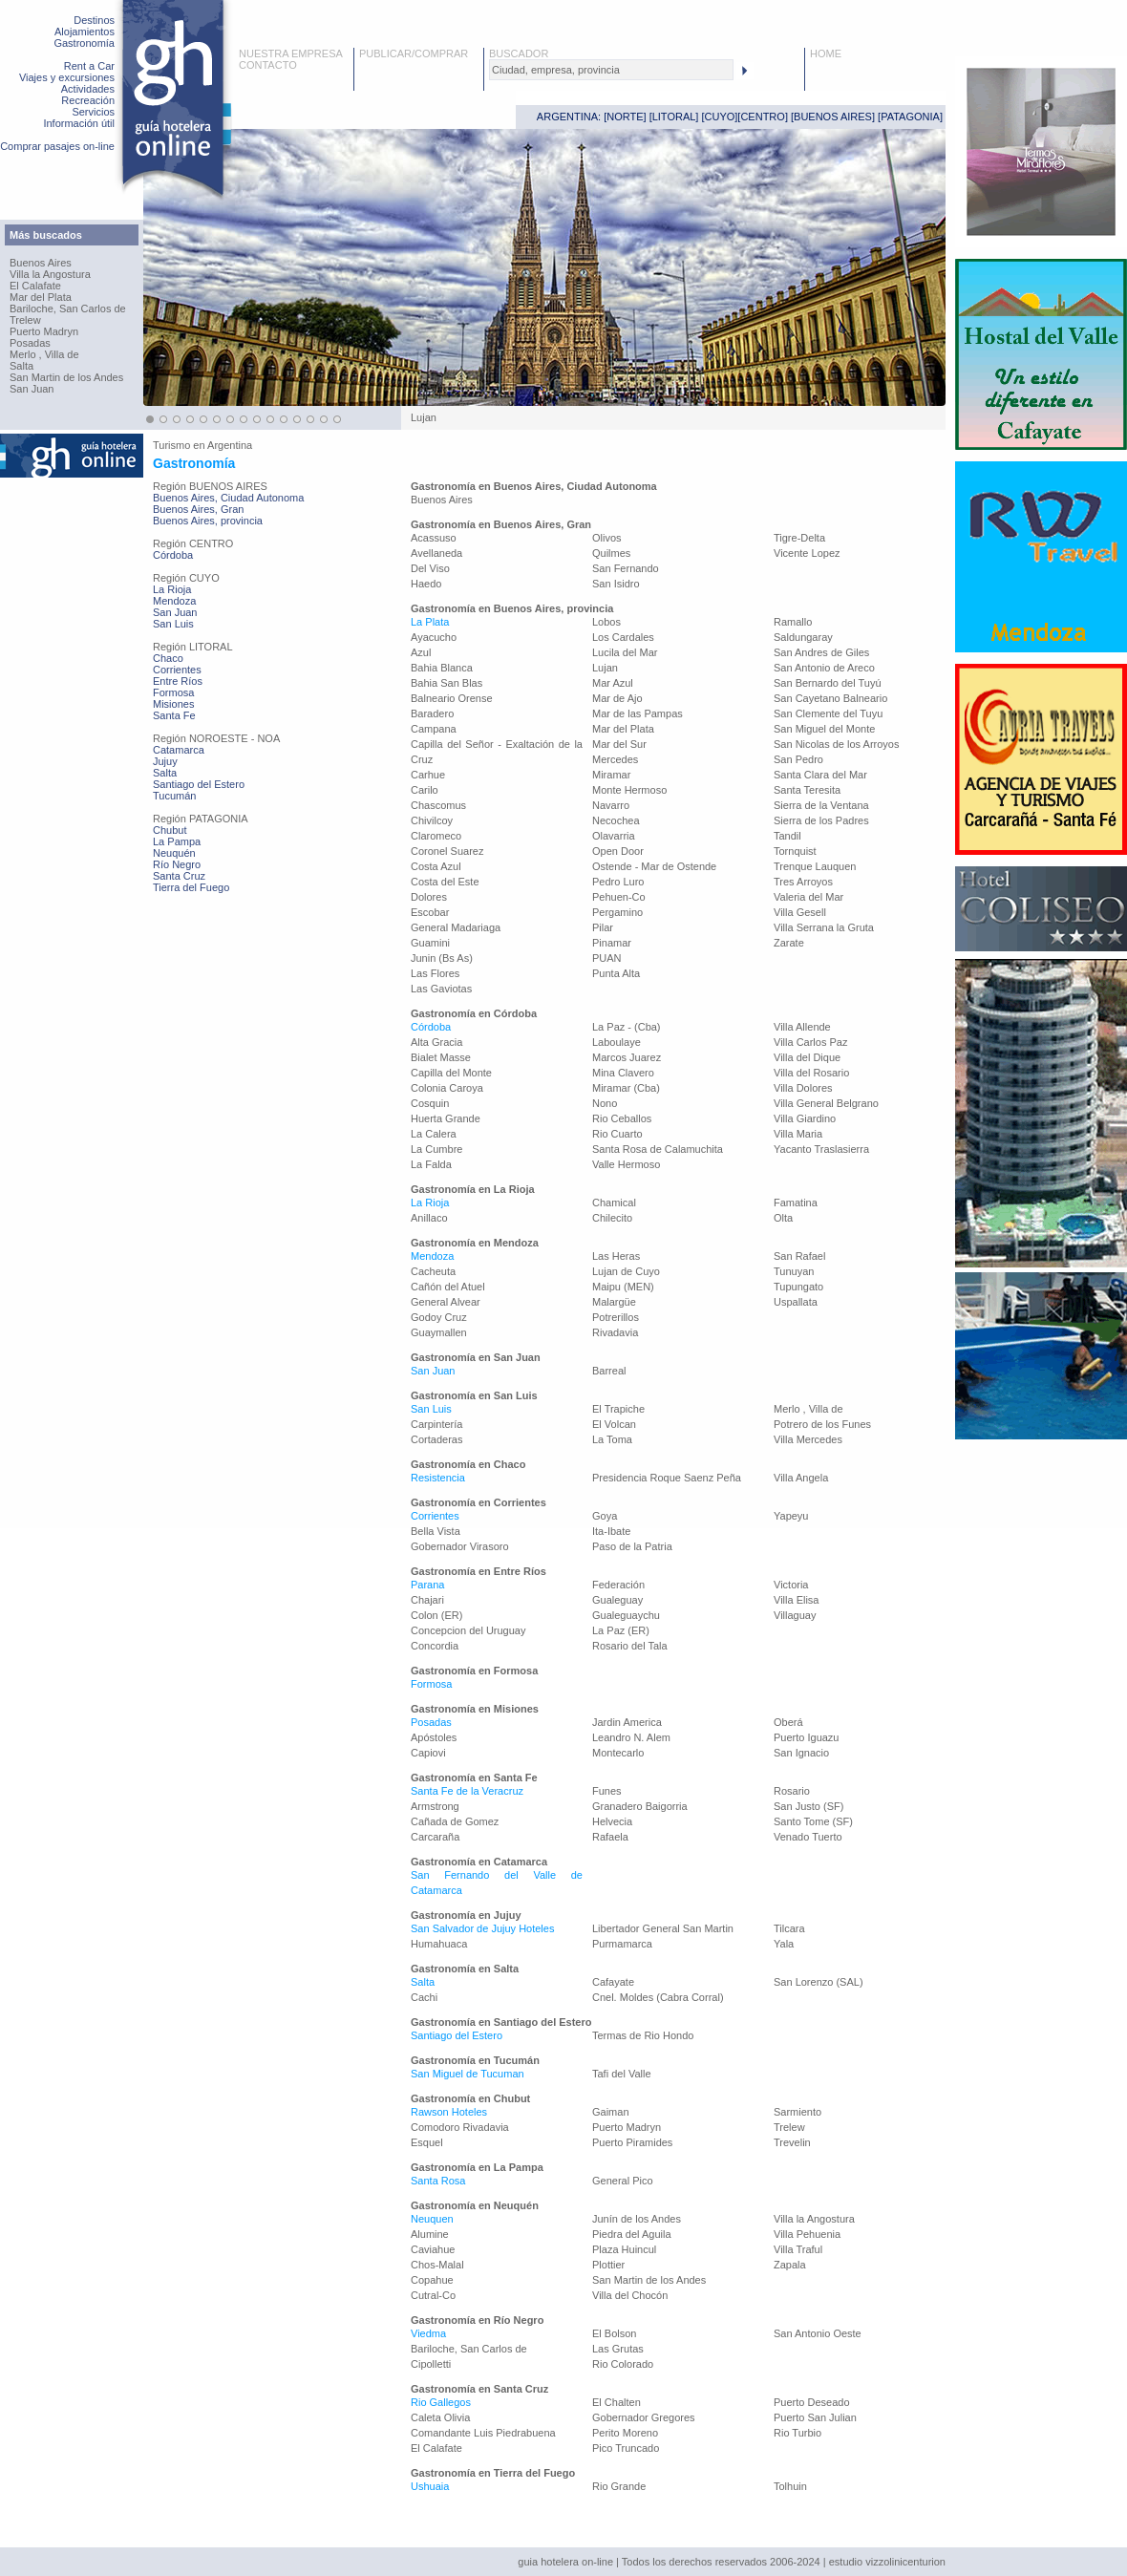 This screenshot has height=2576, width=1127. What do you see at coordinates (616, 583) in the screenshot?
I see `San Isidro` at bounding box center [616, 583].